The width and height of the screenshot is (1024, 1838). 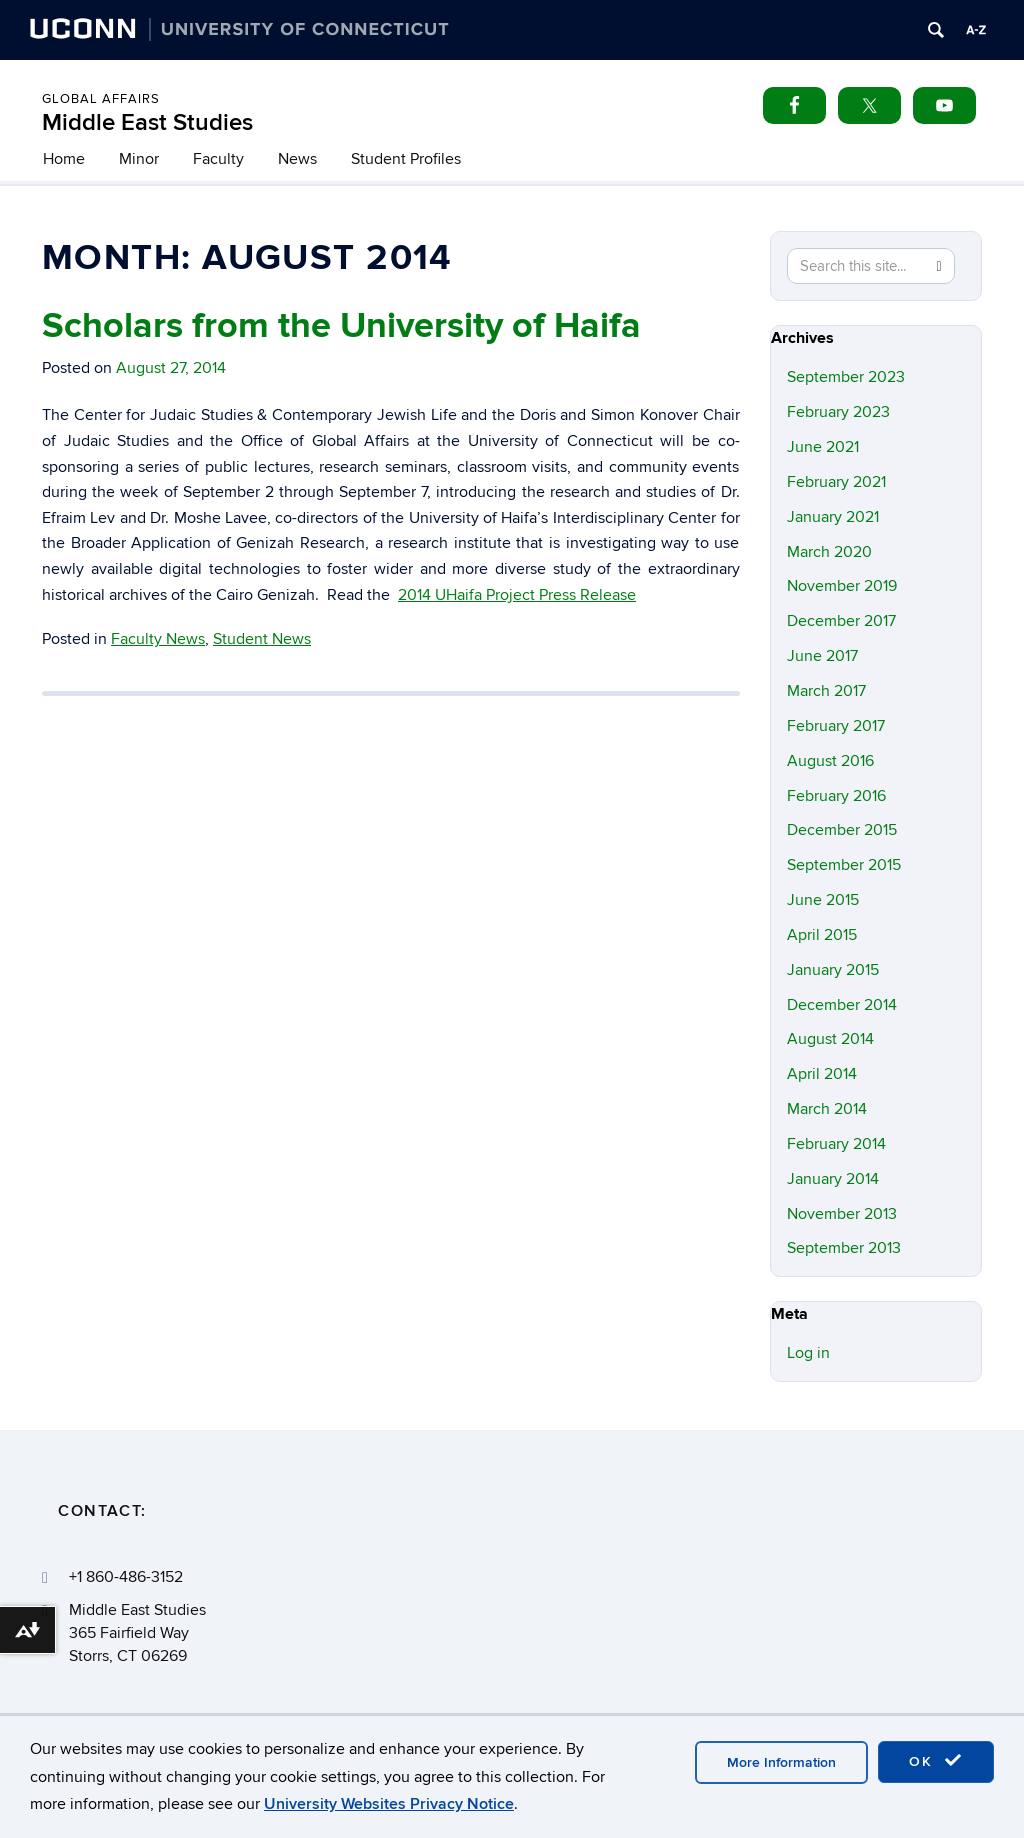 What do you see at coordinates (838, 412) in the screenshot?
I see `February 2023` at bounding box center [838, 412].